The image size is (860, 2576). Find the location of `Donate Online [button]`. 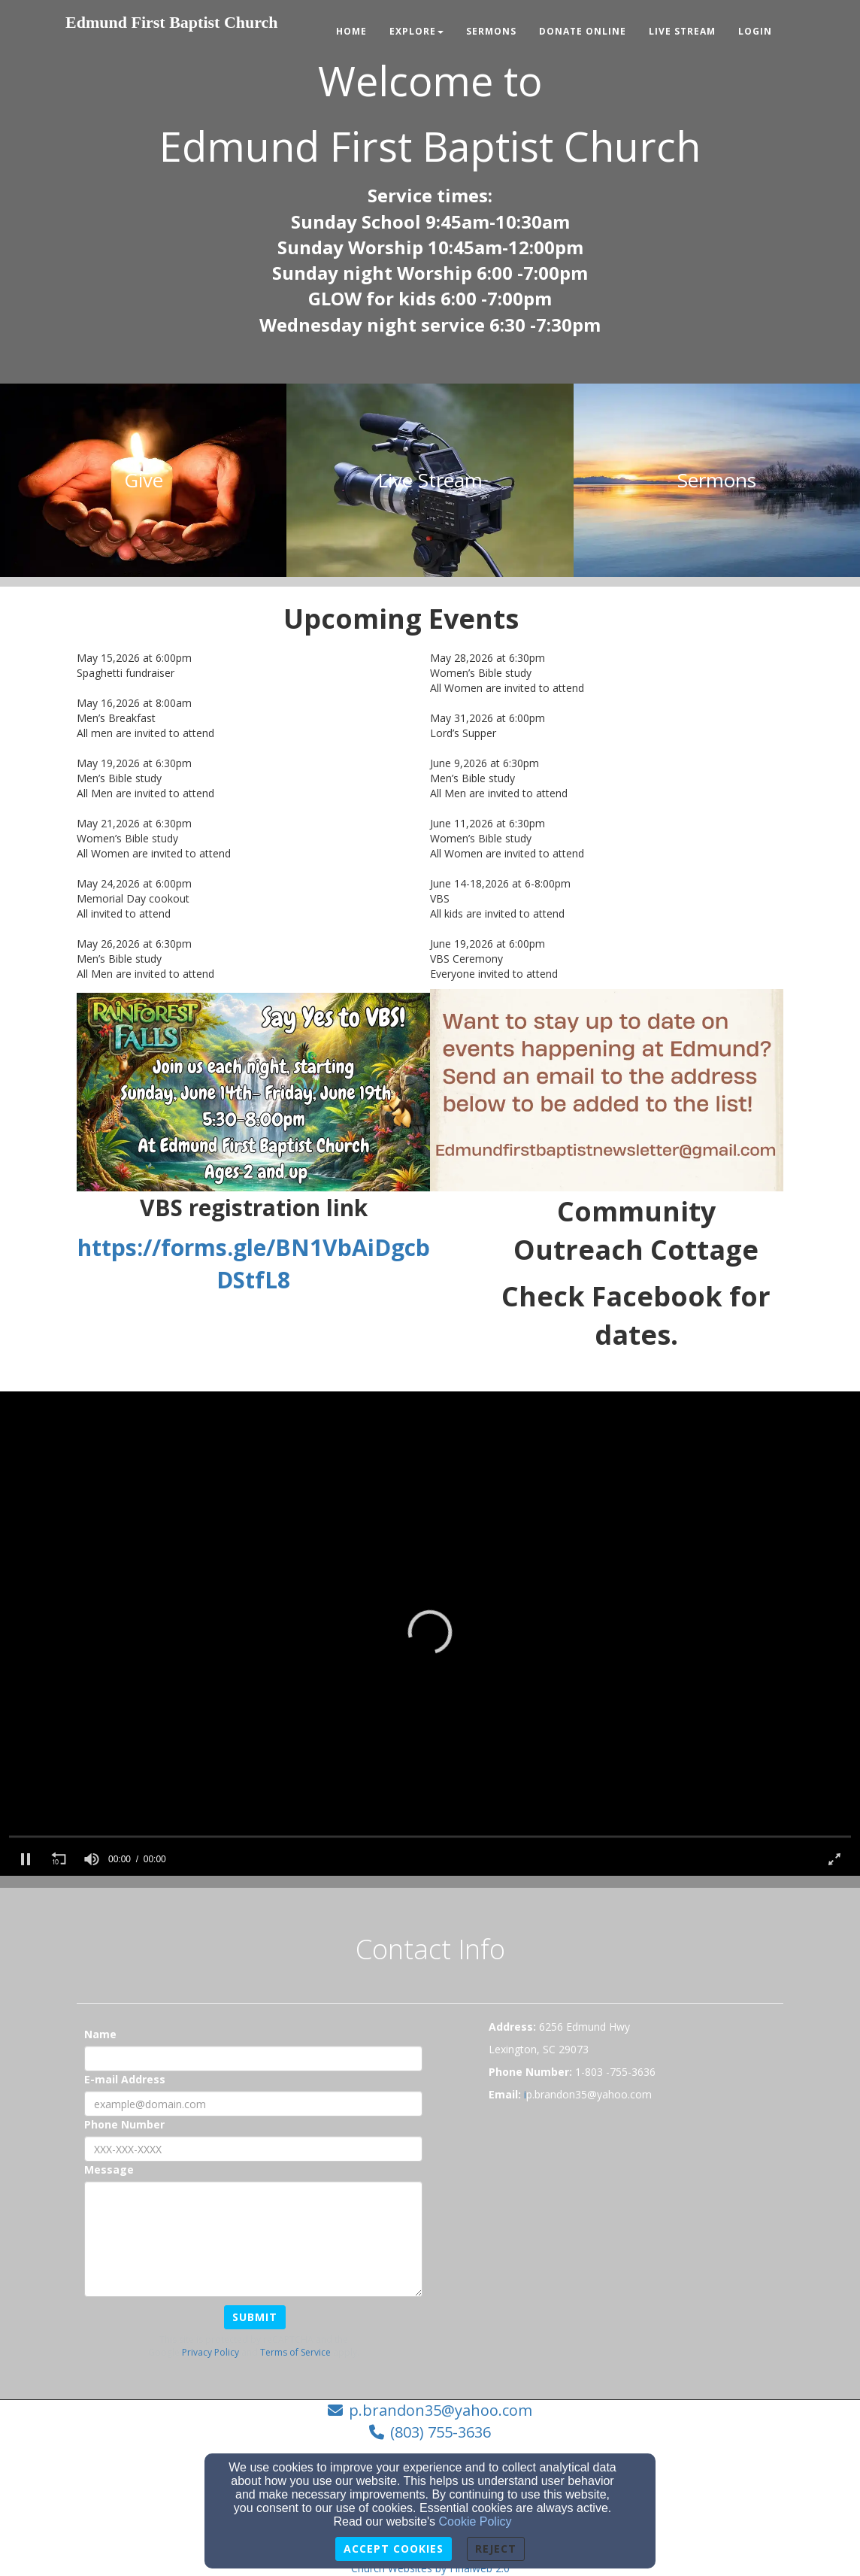

Donate Online [button] is located at coordinates (582, 31).